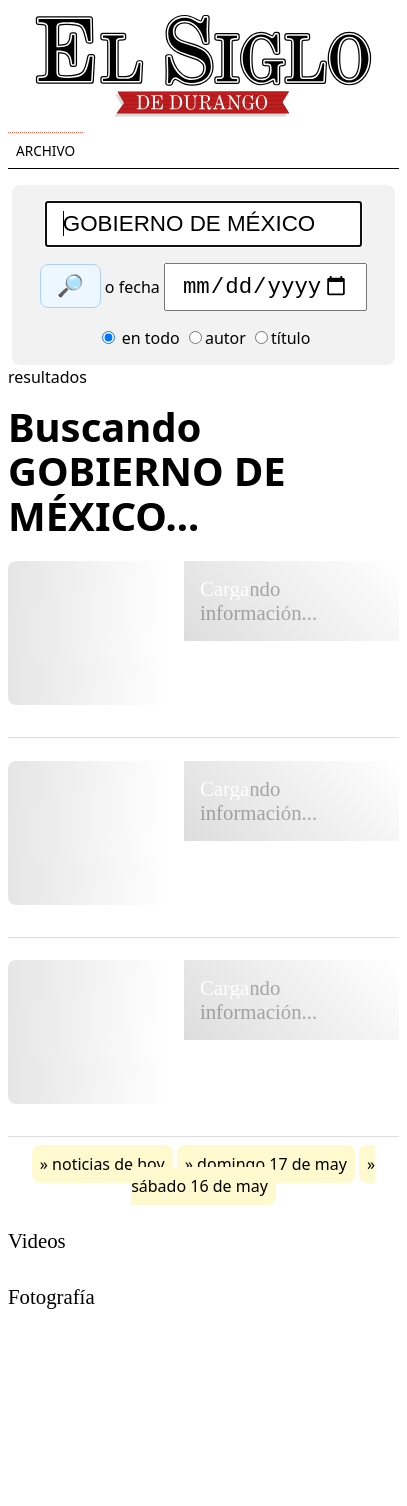 This screenshot has width=407, height=1506. What do you see at coordinates (199, 1191) in the screenshot?
I see `sábado 16 de may` at bounding box center [199, 1191].